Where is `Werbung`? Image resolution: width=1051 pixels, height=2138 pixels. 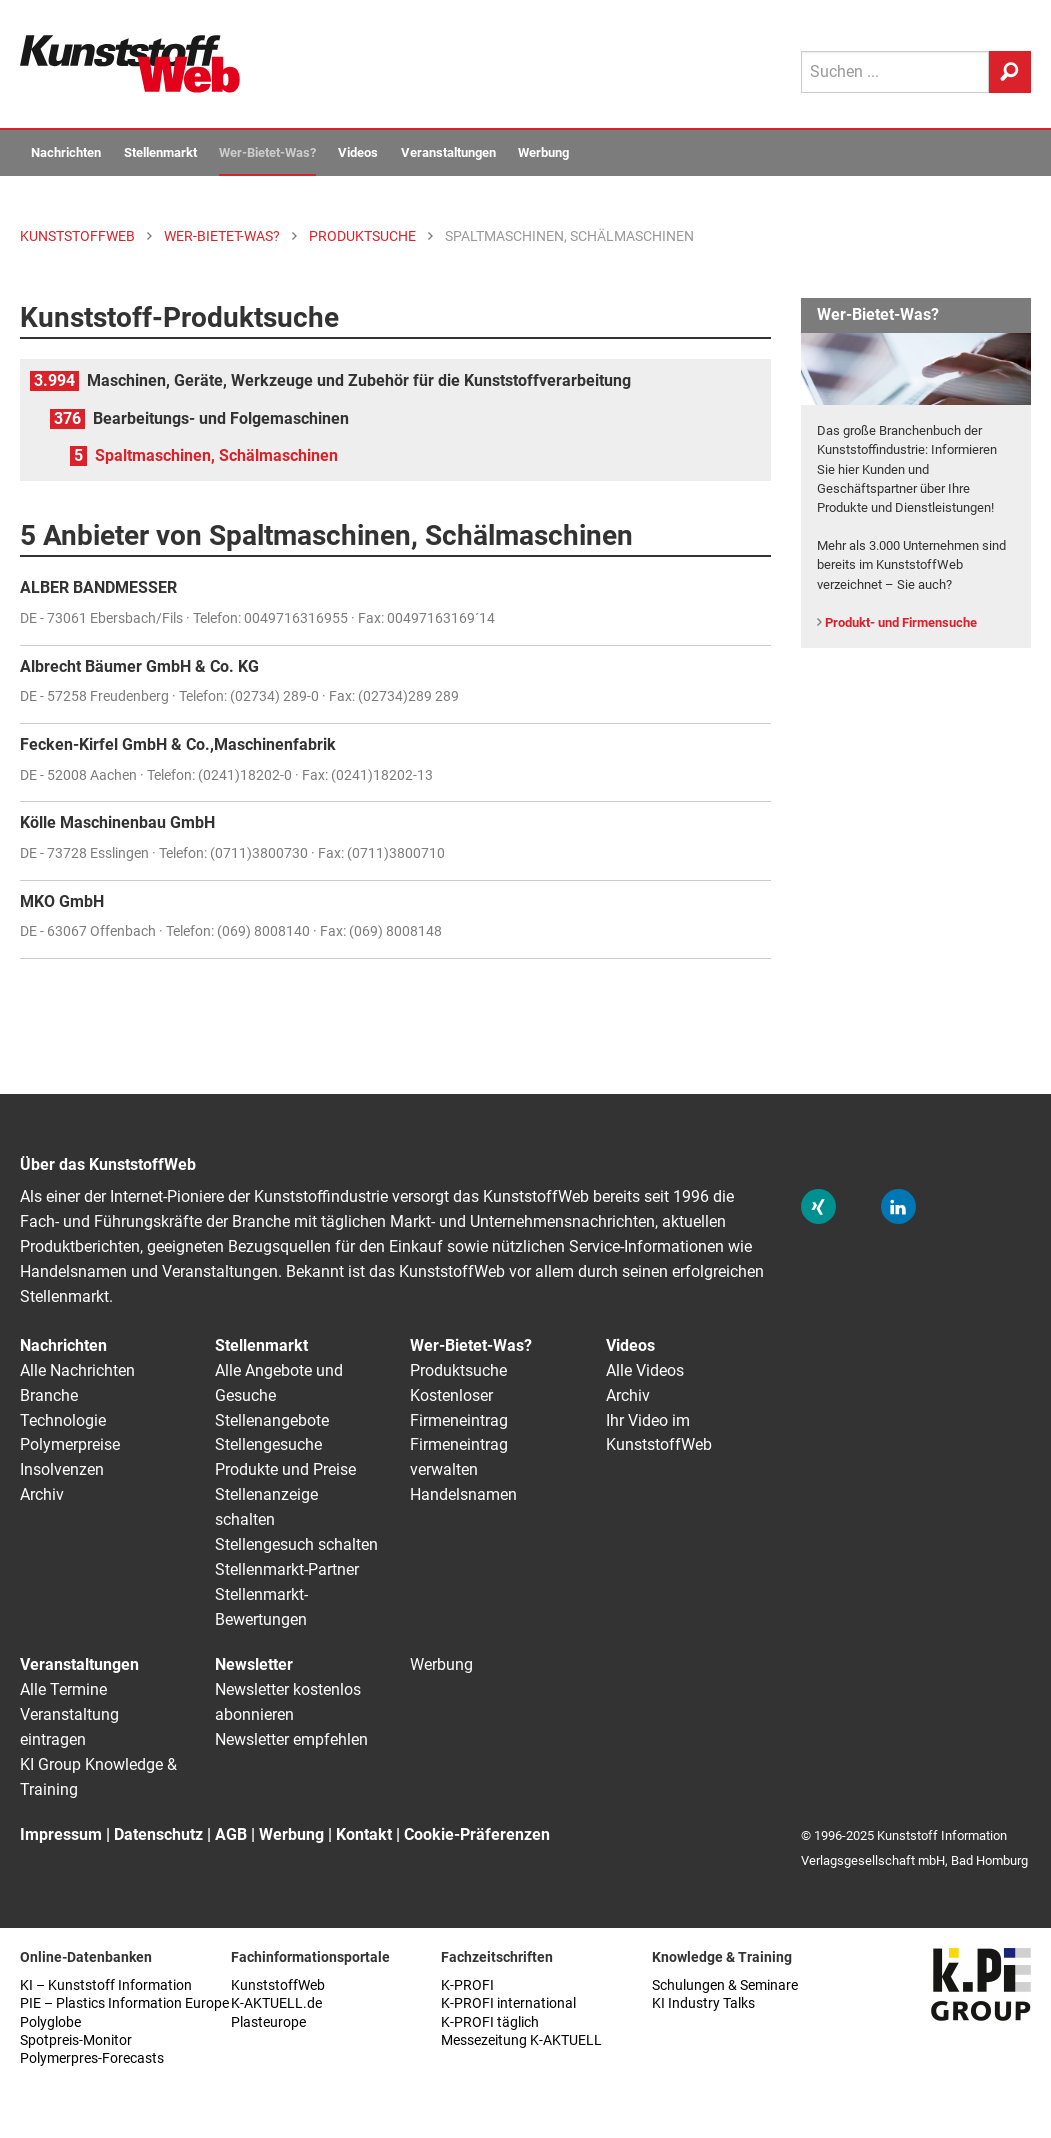
Werbung is located at coordinates (543, 152).